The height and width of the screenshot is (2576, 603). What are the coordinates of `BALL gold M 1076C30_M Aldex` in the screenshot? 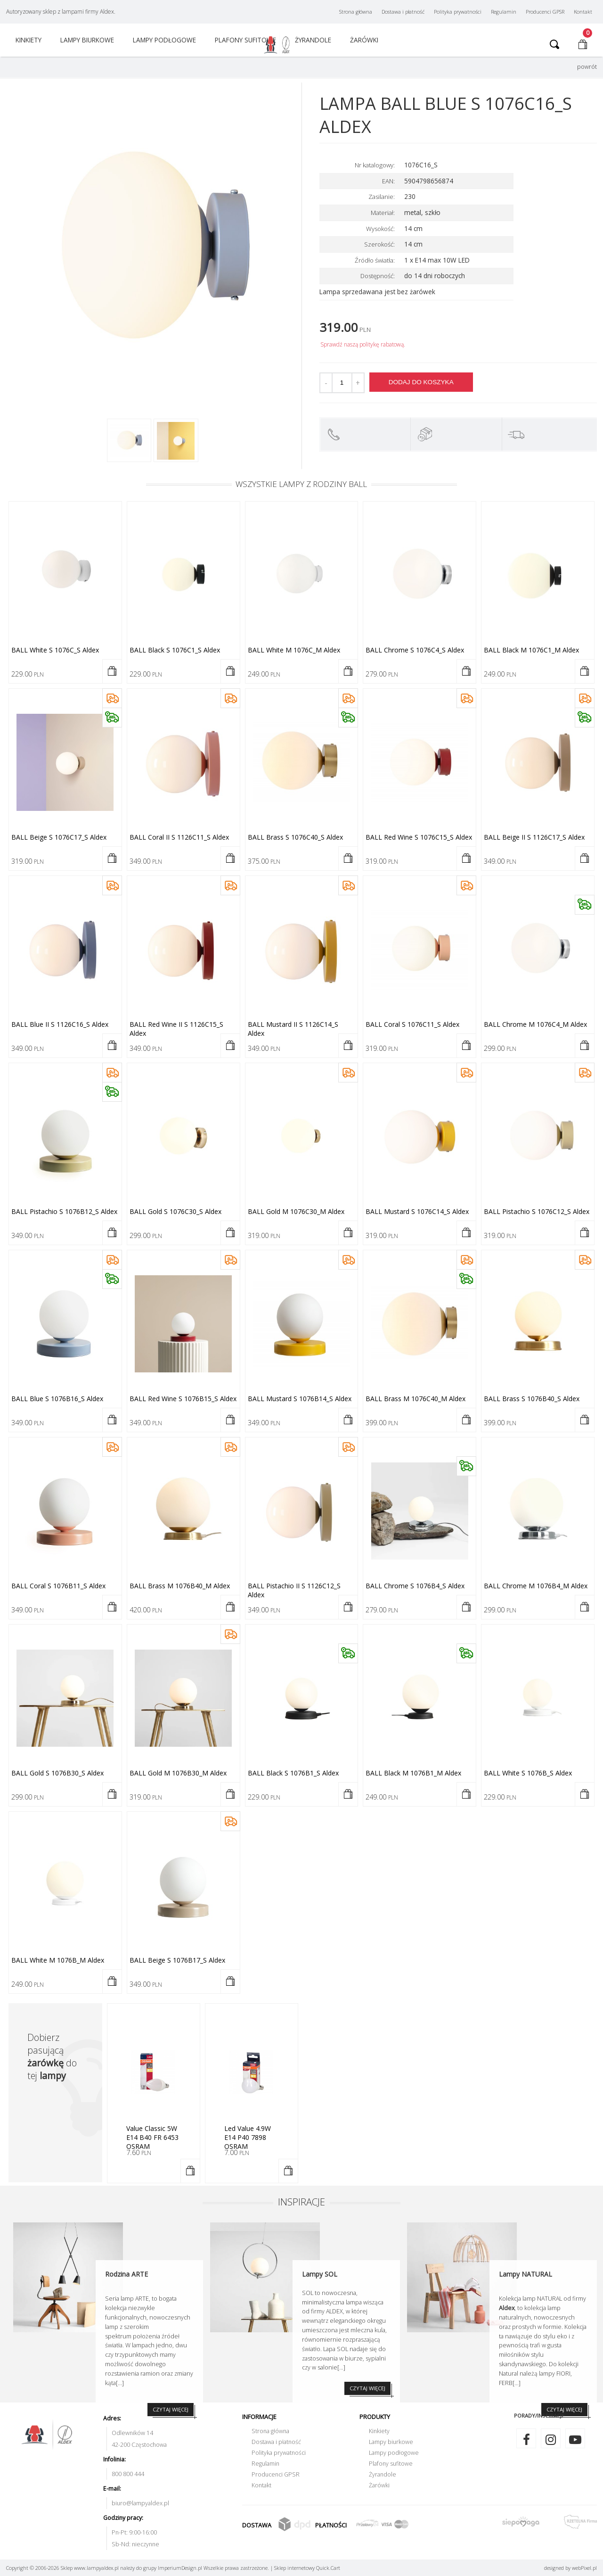 It's located at (296, 1211).